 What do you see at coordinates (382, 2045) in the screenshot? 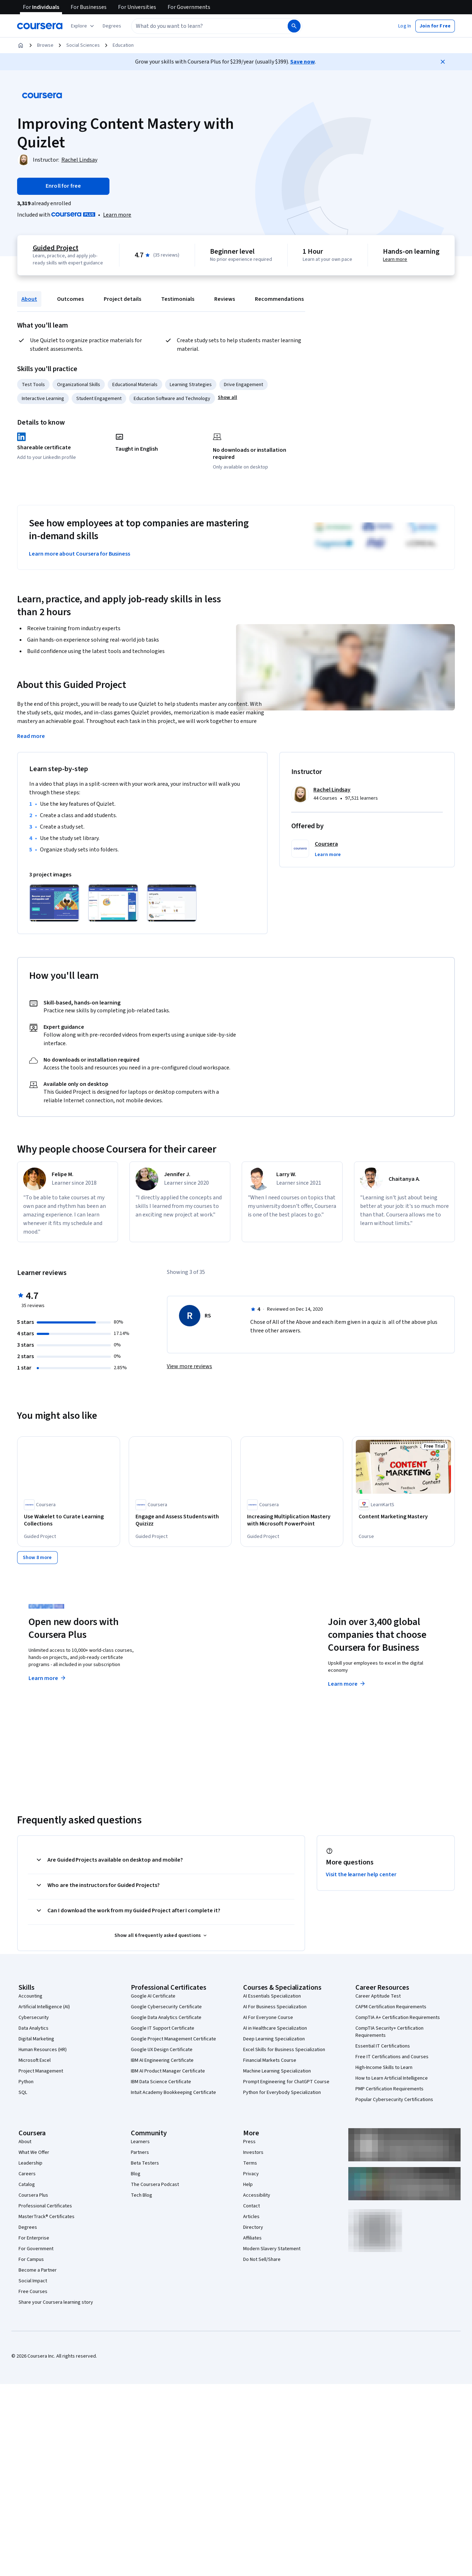
I see `Essential IT Certifications` at bounding box center [382, 2045].